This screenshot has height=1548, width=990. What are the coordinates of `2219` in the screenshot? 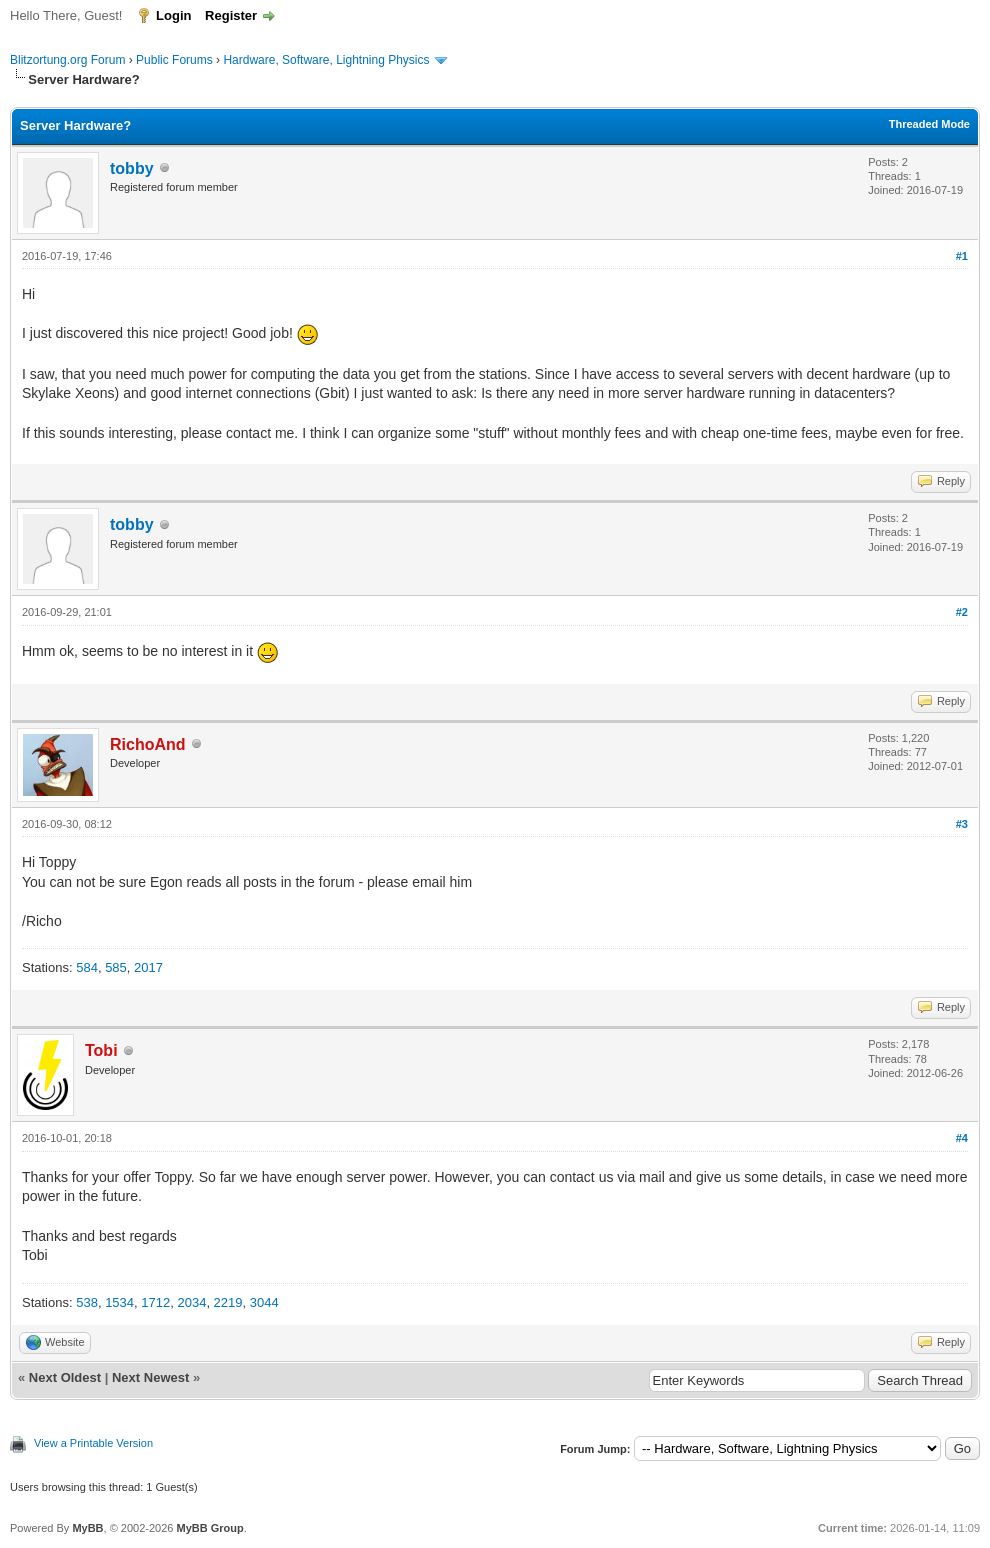 It's located at (228, 1302).